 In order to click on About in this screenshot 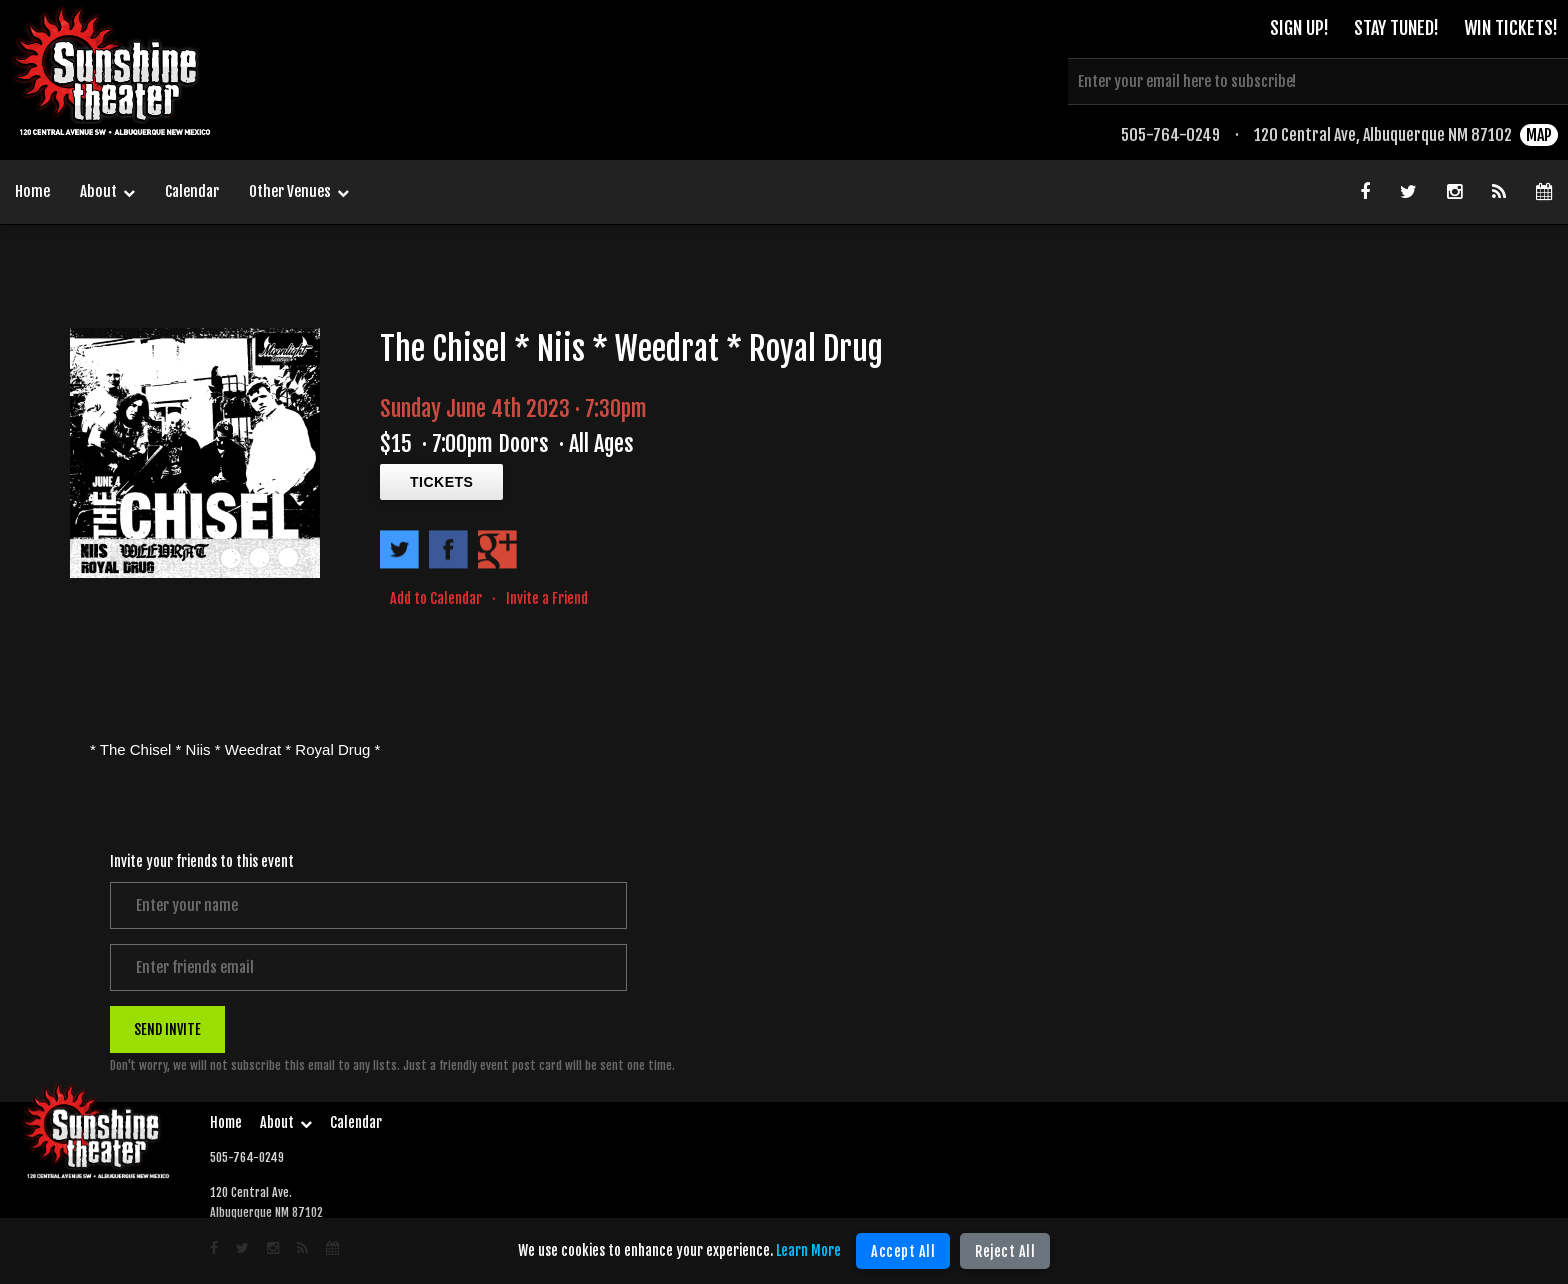, I will do `click(107, 193)`.